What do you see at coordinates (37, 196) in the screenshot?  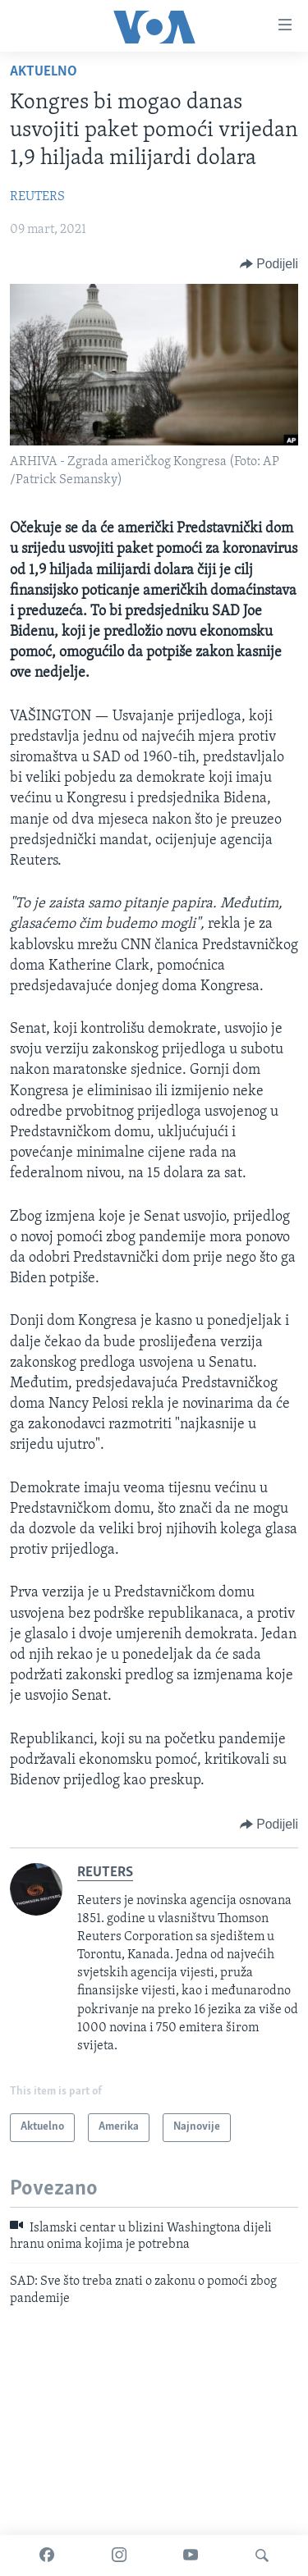 I see `REUTERS` at bounding box center [37, 196].